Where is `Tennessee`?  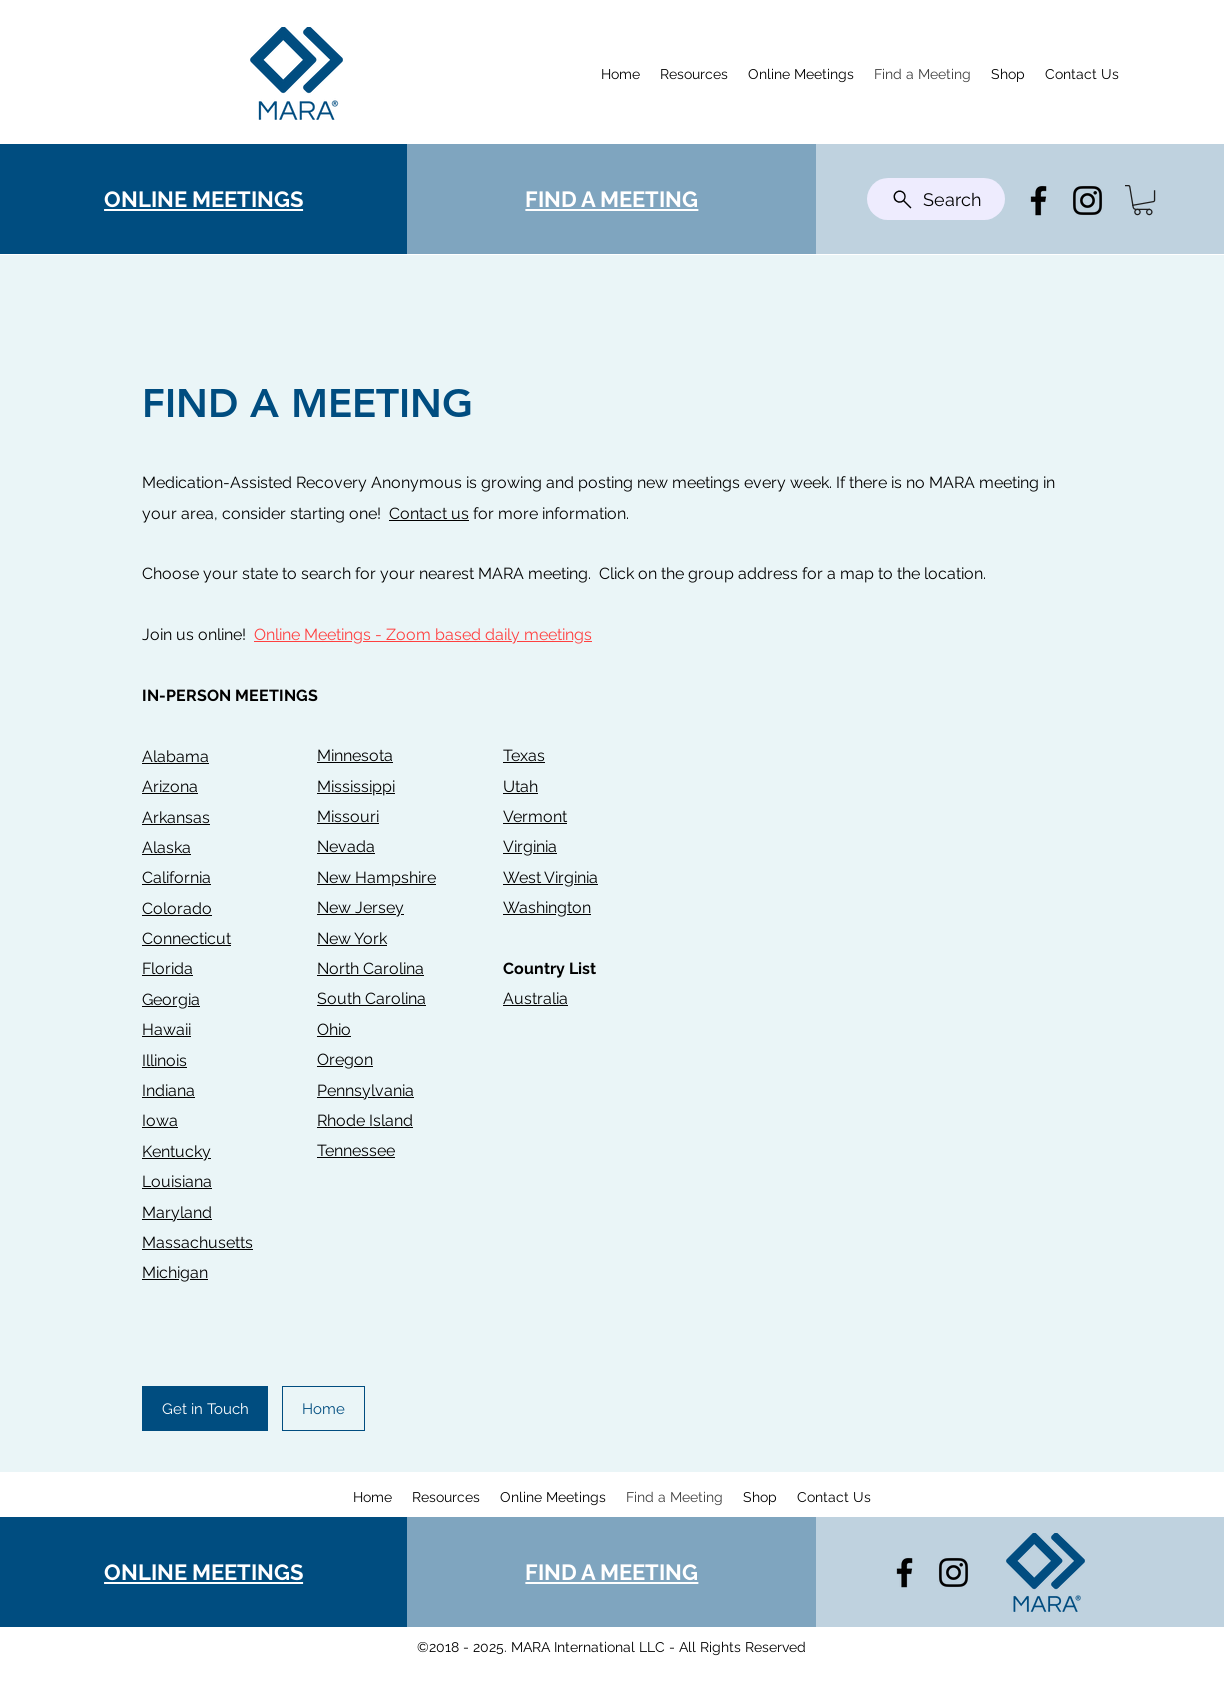
Tennessee is located at coordinates (356, 1150).